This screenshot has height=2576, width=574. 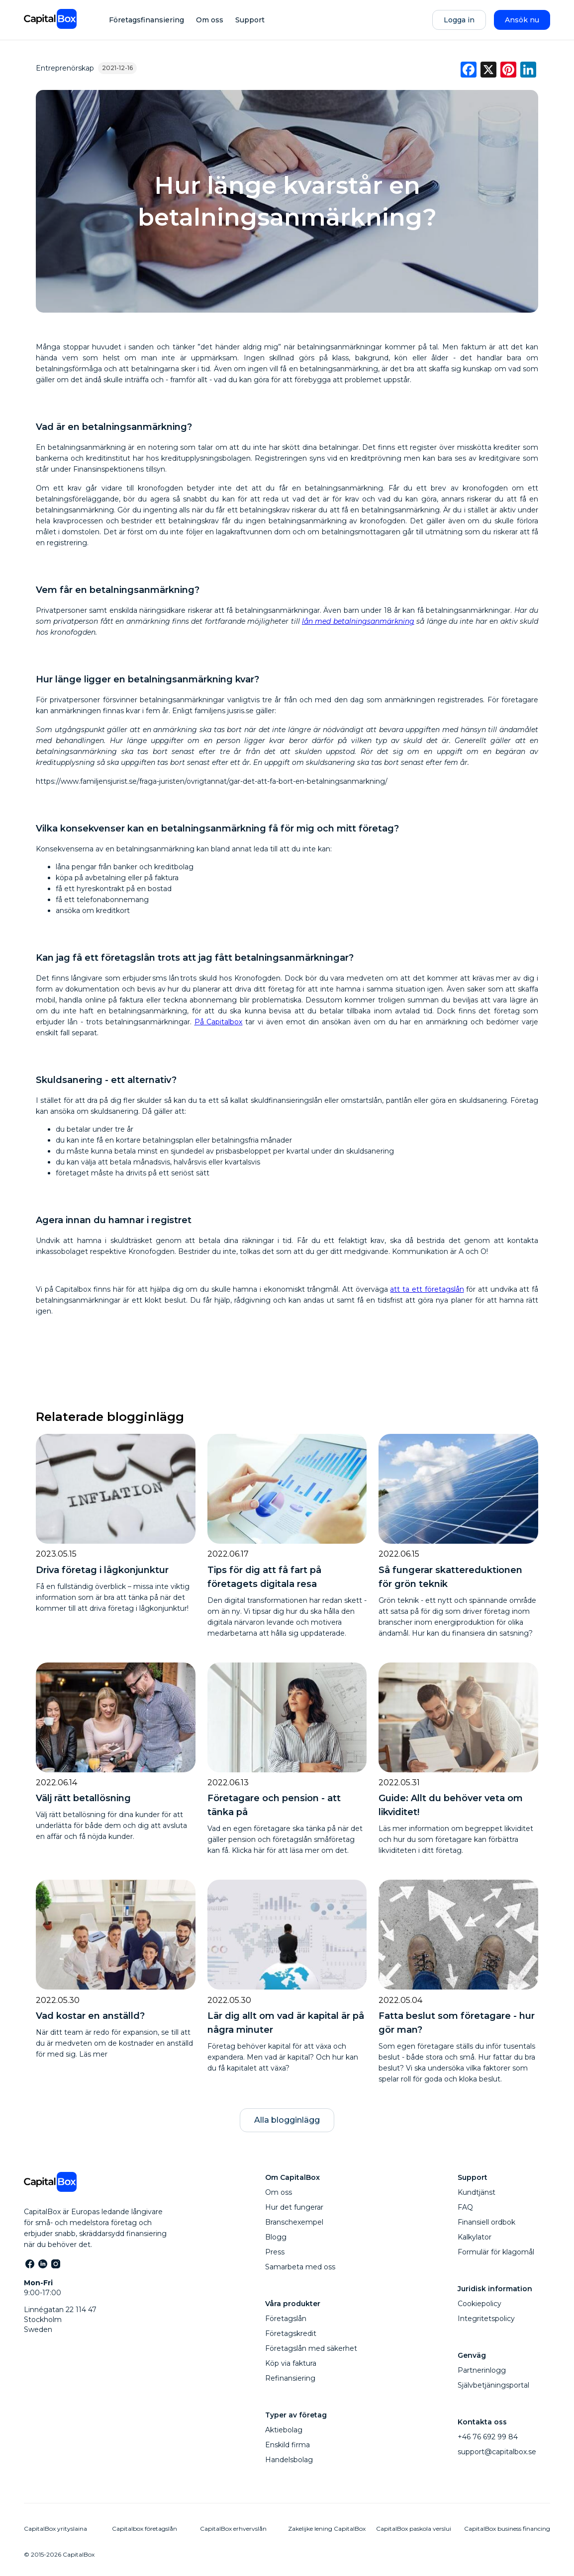 I want to click on Självbetjäningsportal, so click(x=493, y=2385).